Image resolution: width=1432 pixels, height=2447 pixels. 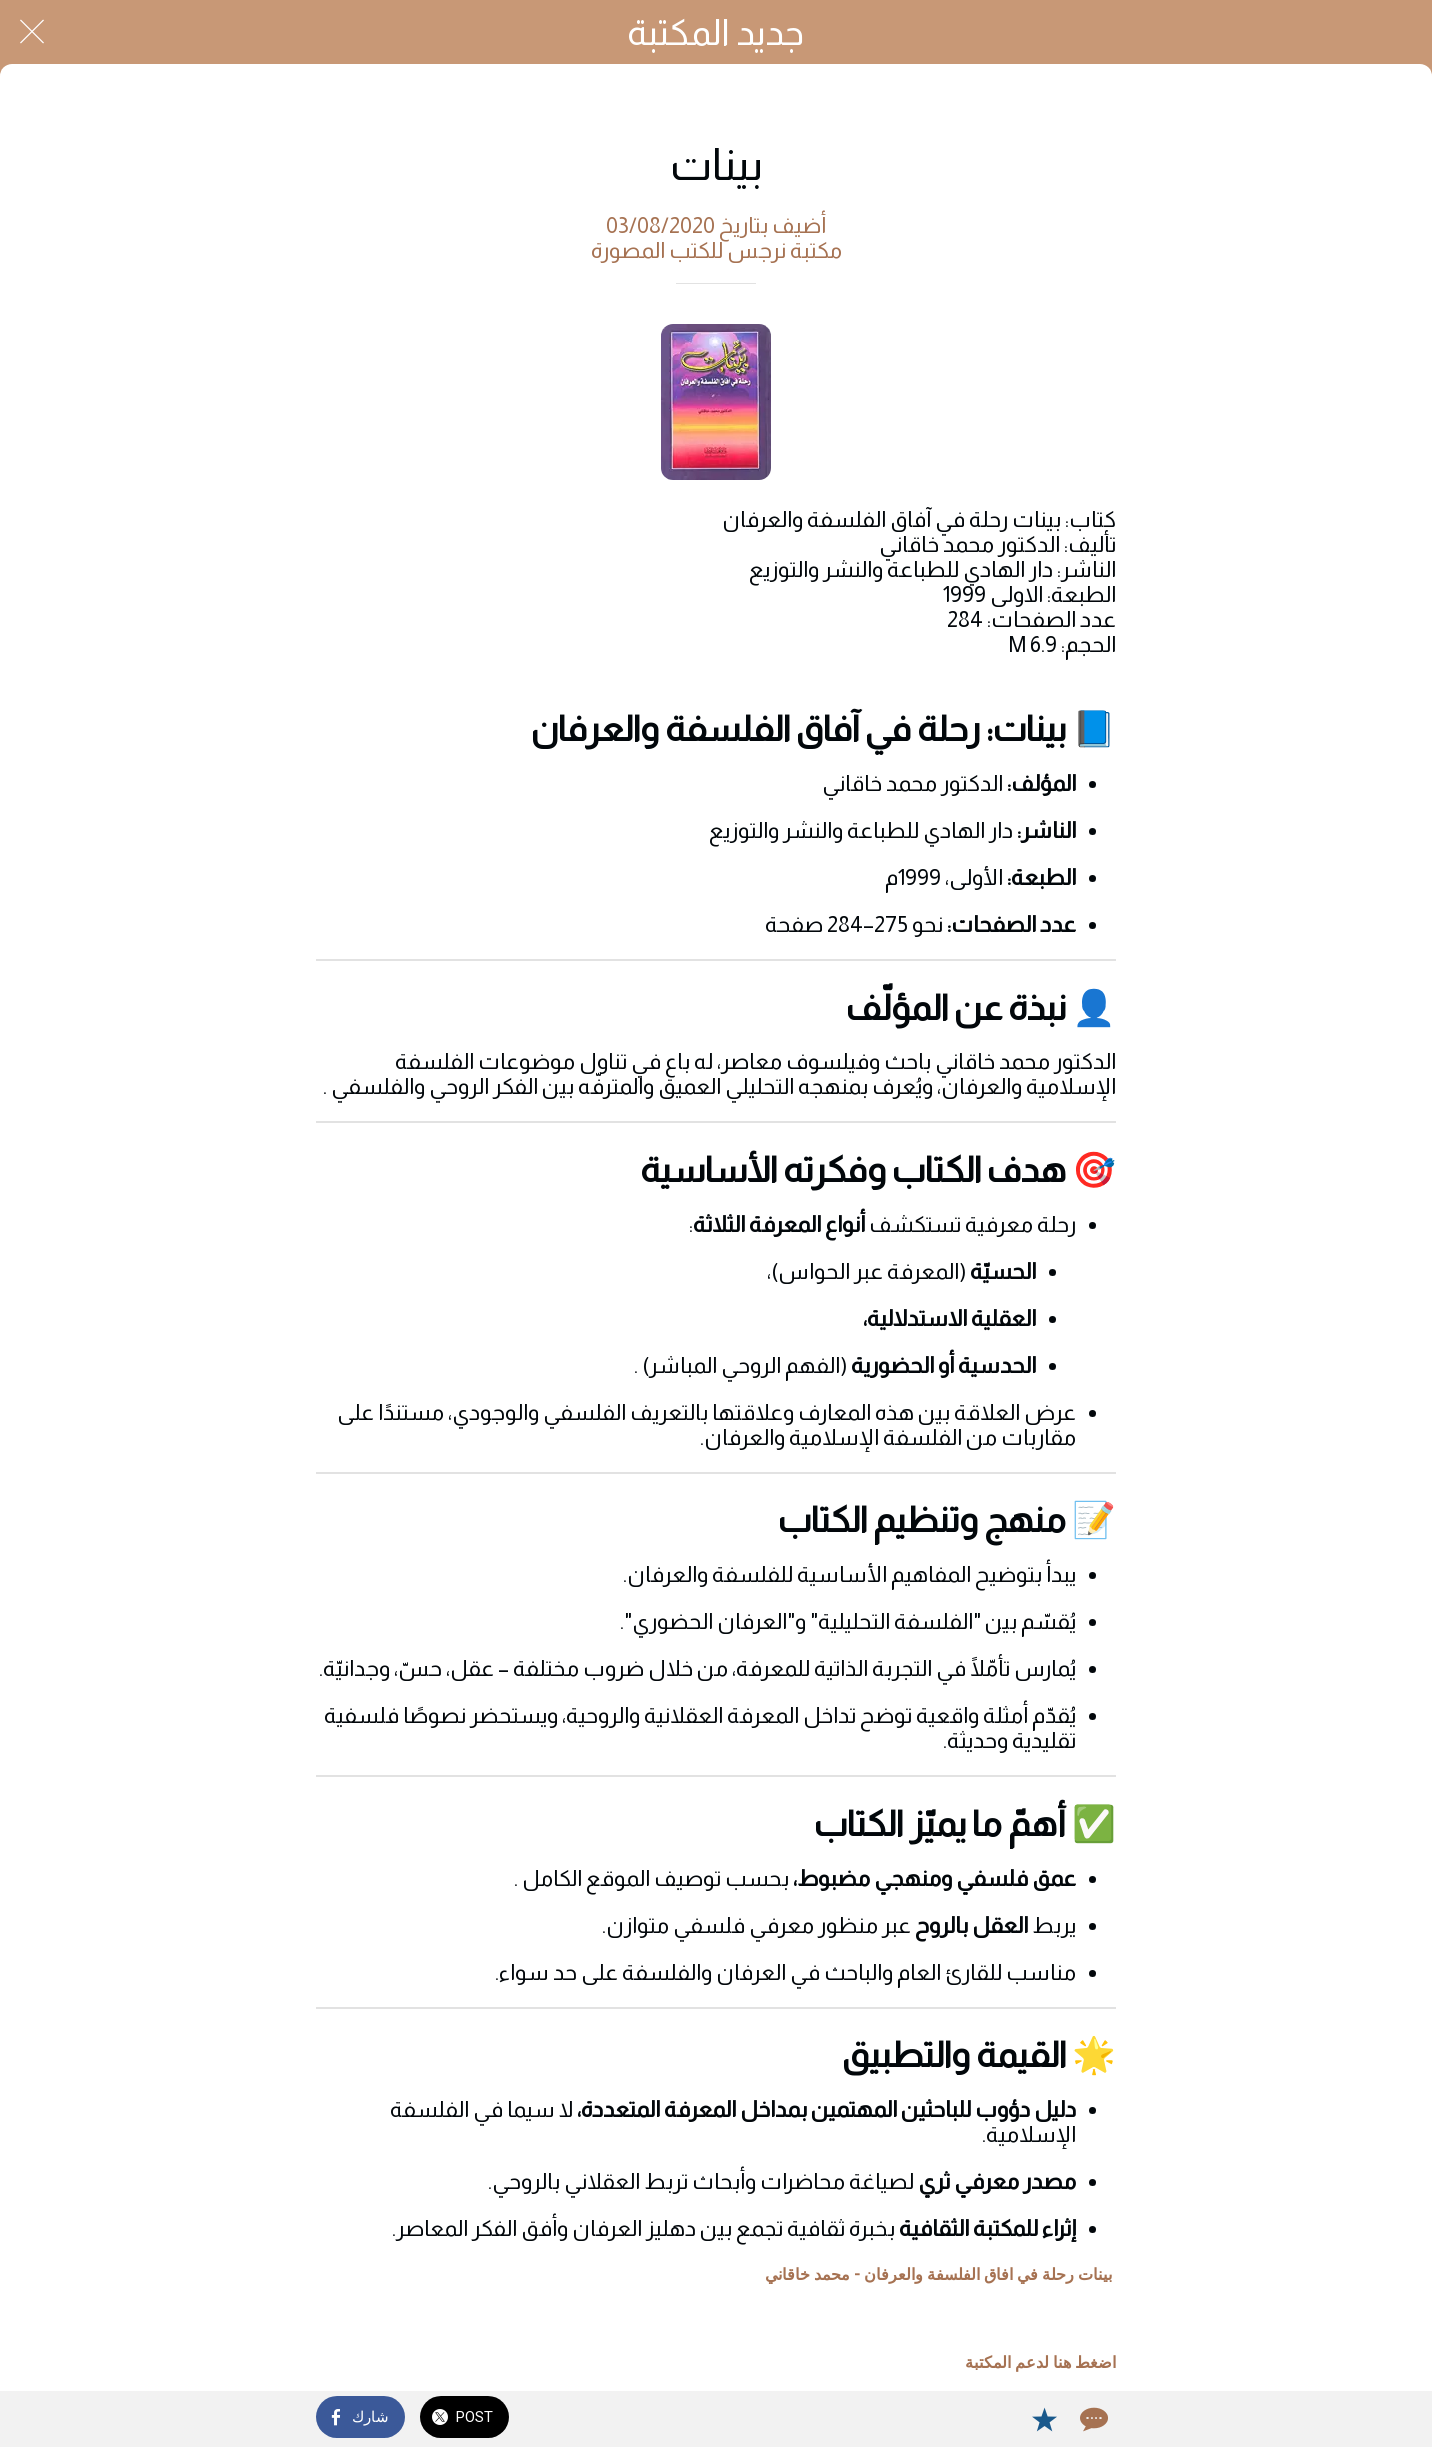 I want to click on [Add to bookmarks], so click(x=1044, y=2419).